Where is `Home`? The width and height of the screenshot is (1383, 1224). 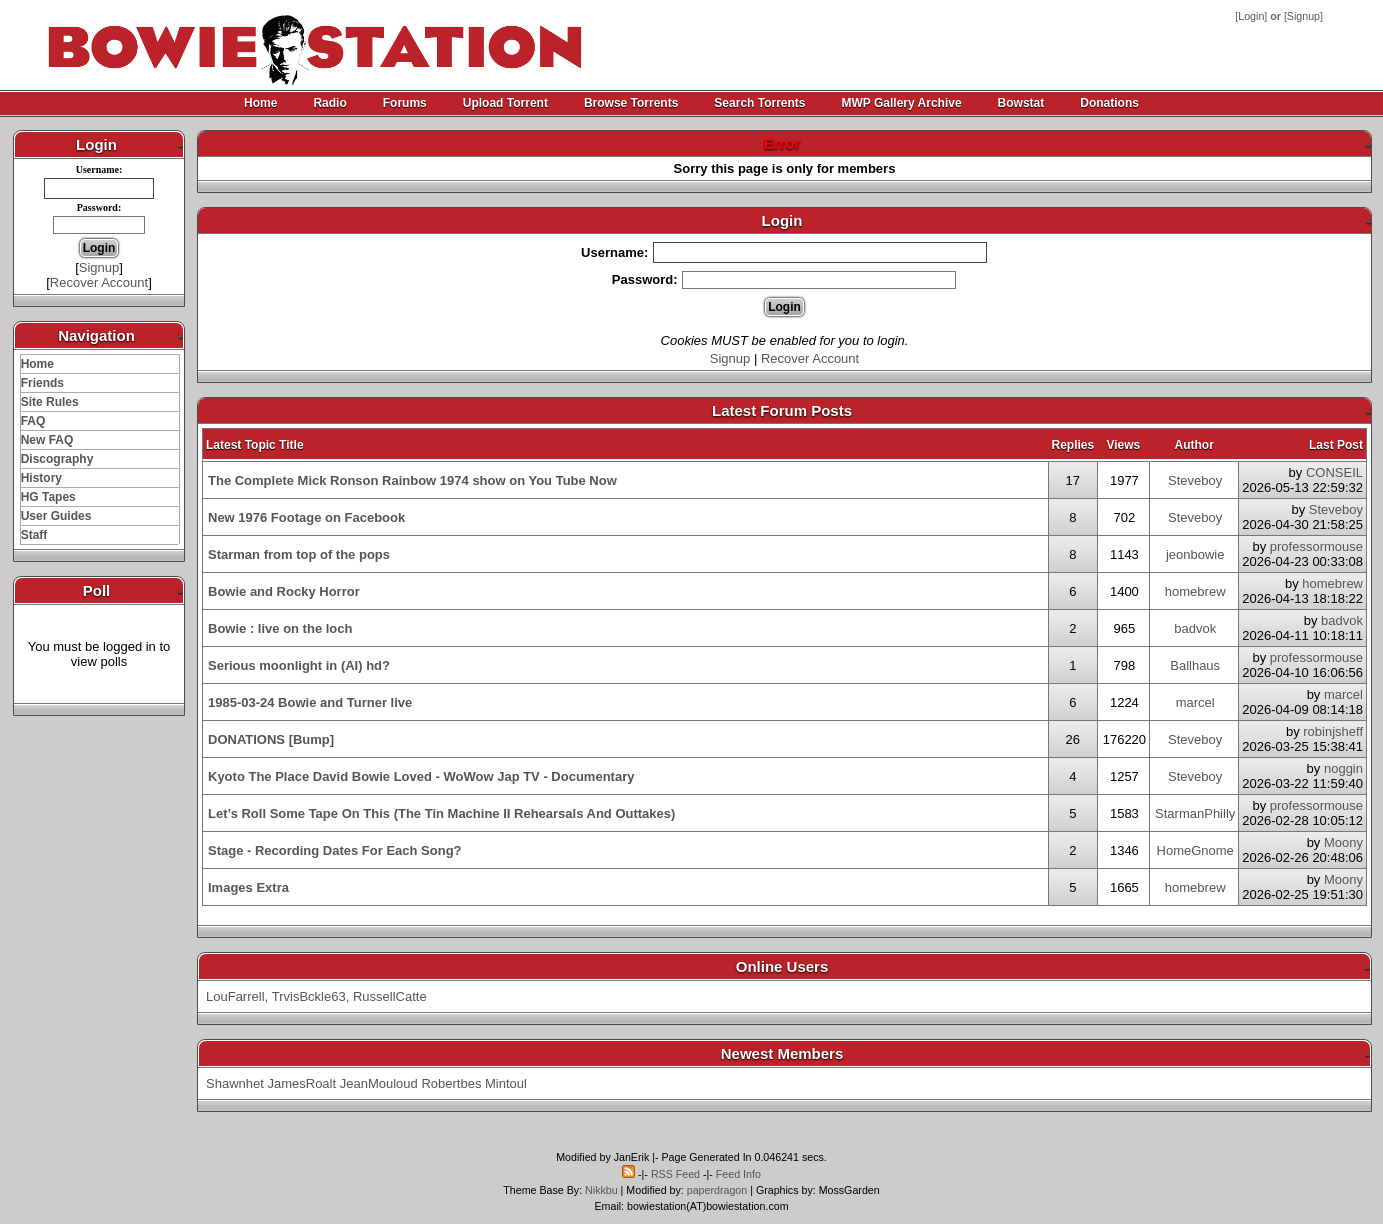
Home is located at coordinates (260, 103).